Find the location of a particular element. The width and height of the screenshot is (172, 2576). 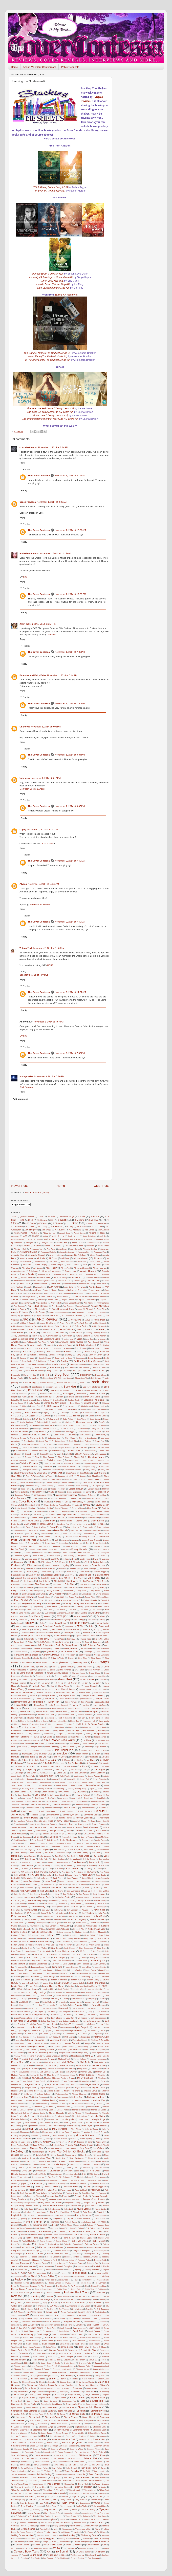

J.L. Weil is located at coordinates (105, 1766).